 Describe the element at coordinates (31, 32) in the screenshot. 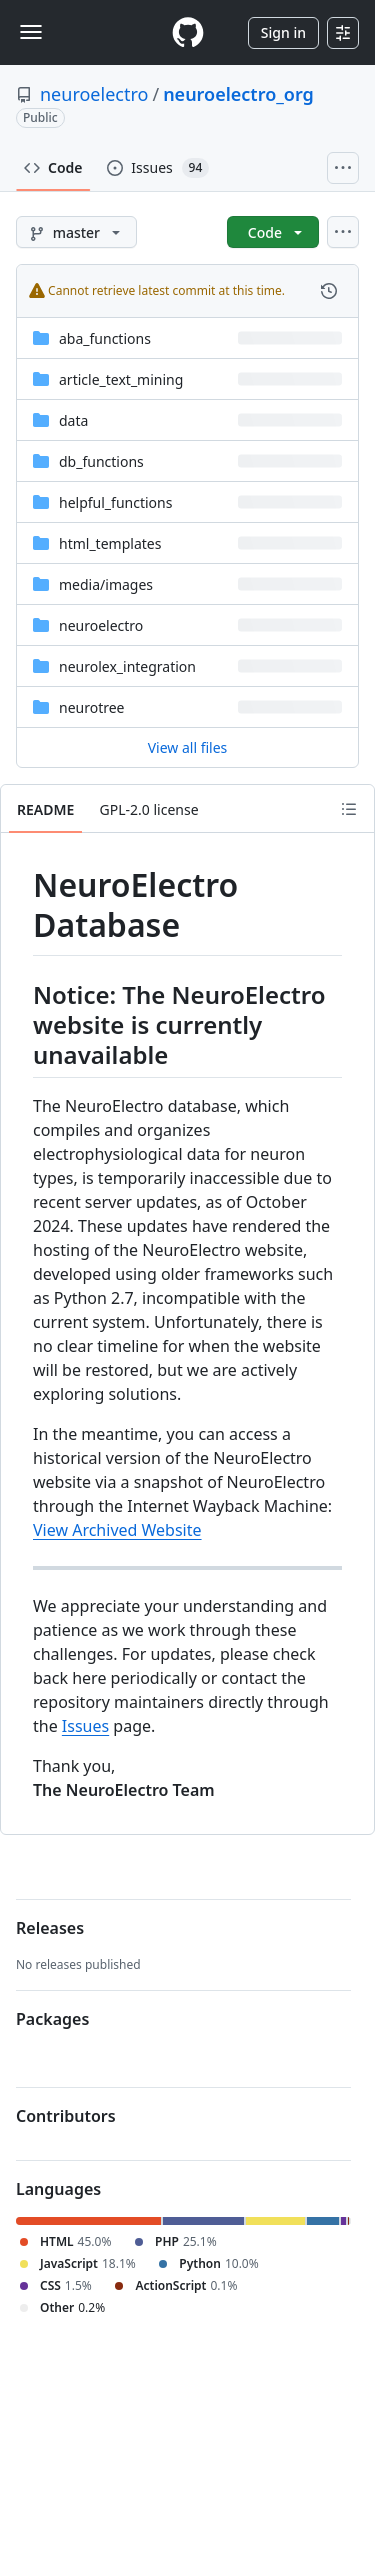

I see `[Toggle navigation]` at that location.